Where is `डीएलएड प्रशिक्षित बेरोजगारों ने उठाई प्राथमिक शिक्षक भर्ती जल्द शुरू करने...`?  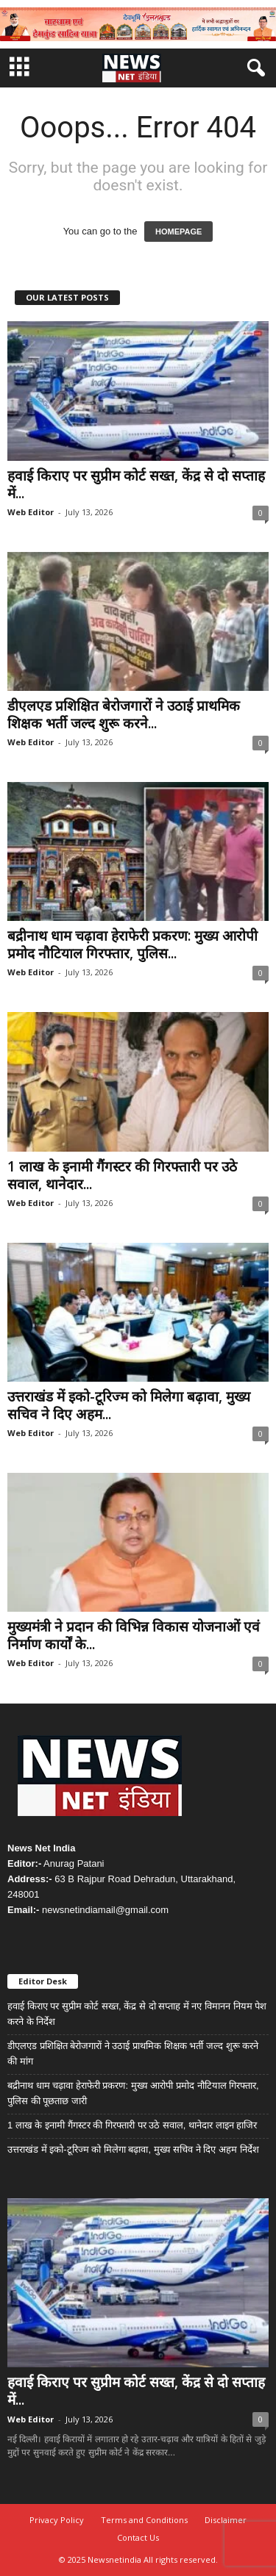
डीएलएड प्रशिक्षित बेरोजगारों ने उठाई प्राथमिक शिक्षक भर्ती जल्द शुरू करने... is located at coordinates (123, 714).